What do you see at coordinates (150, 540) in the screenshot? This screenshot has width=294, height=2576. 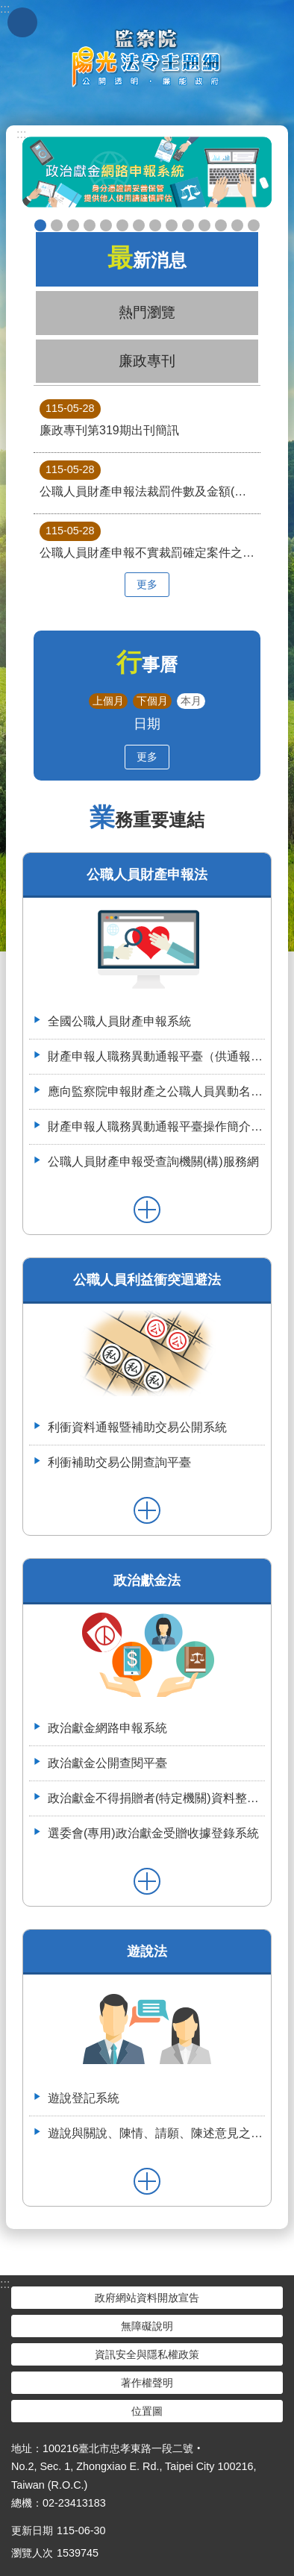 I see `公職人員財產申報不實裁罰確定案件之財產項目及所有人關係統計表(資料期間82年9月1日至115年3月31日)` at bounding box center [150, 540].